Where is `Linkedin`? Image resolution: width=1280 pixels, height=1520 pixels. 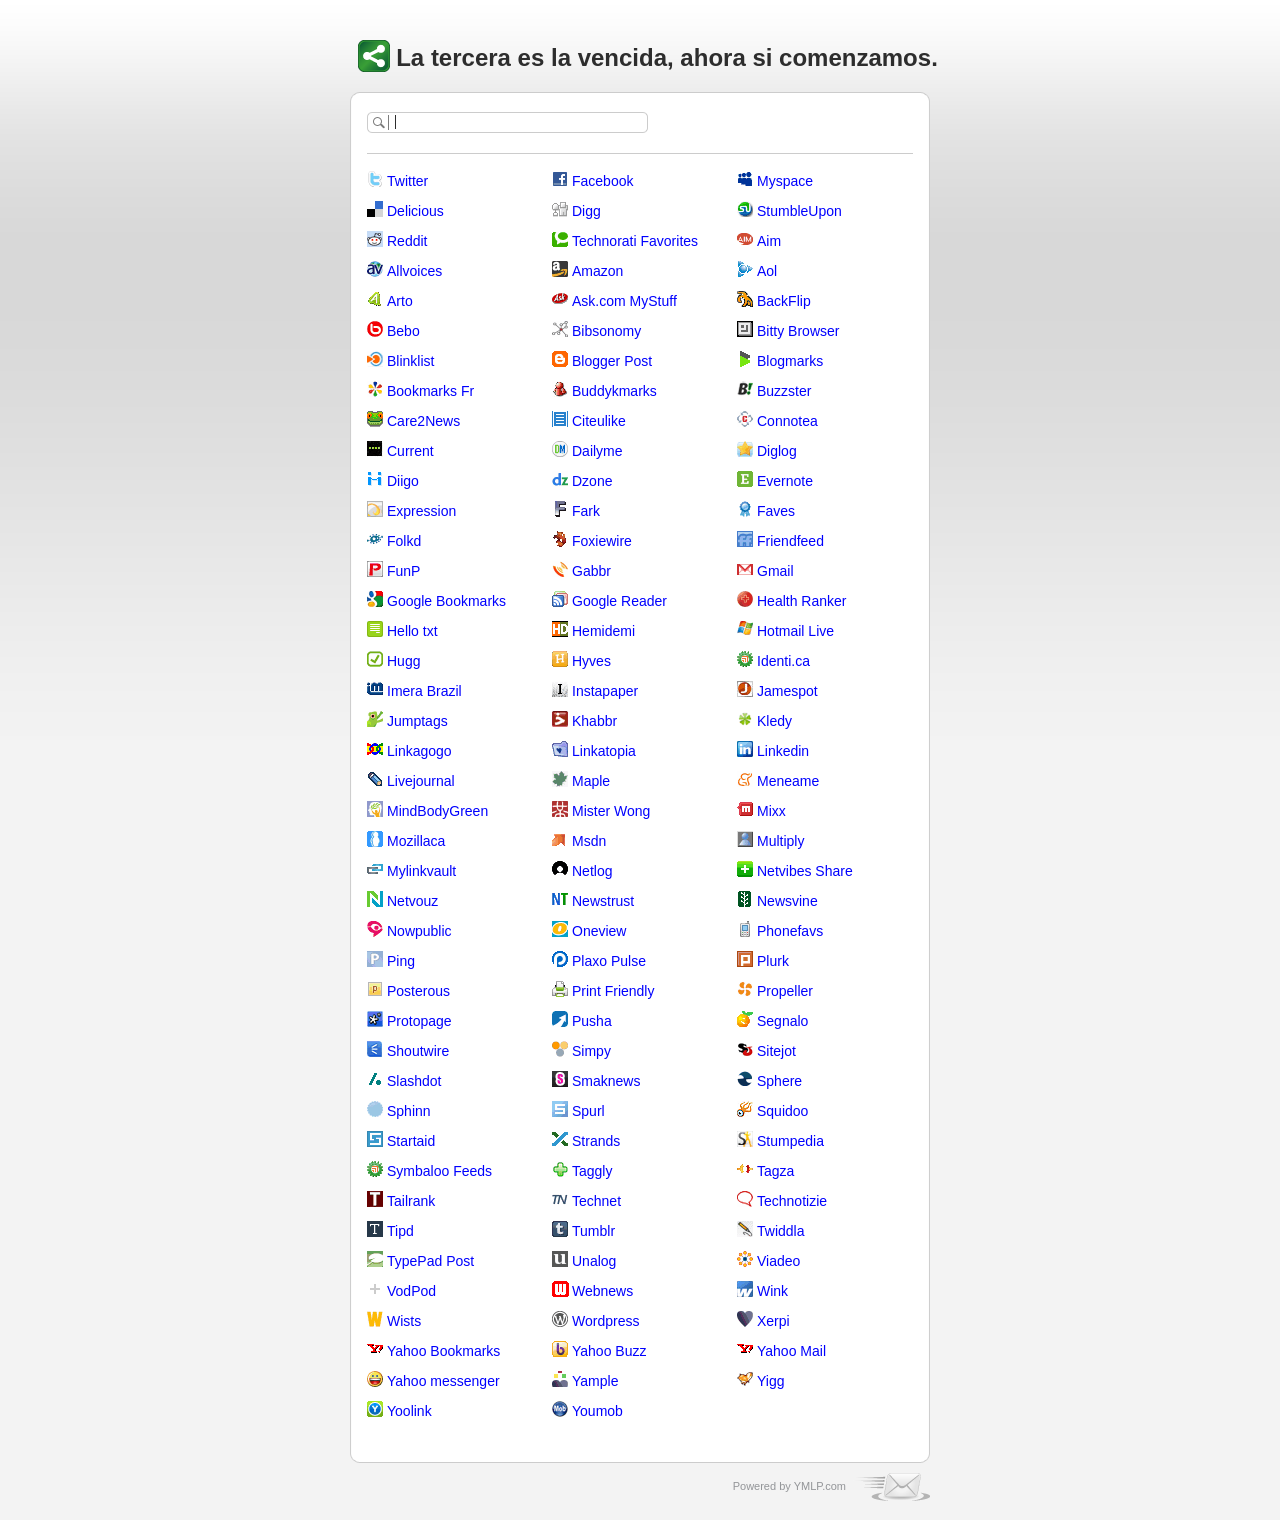 Linkedin is located at coordinates (783, 751).